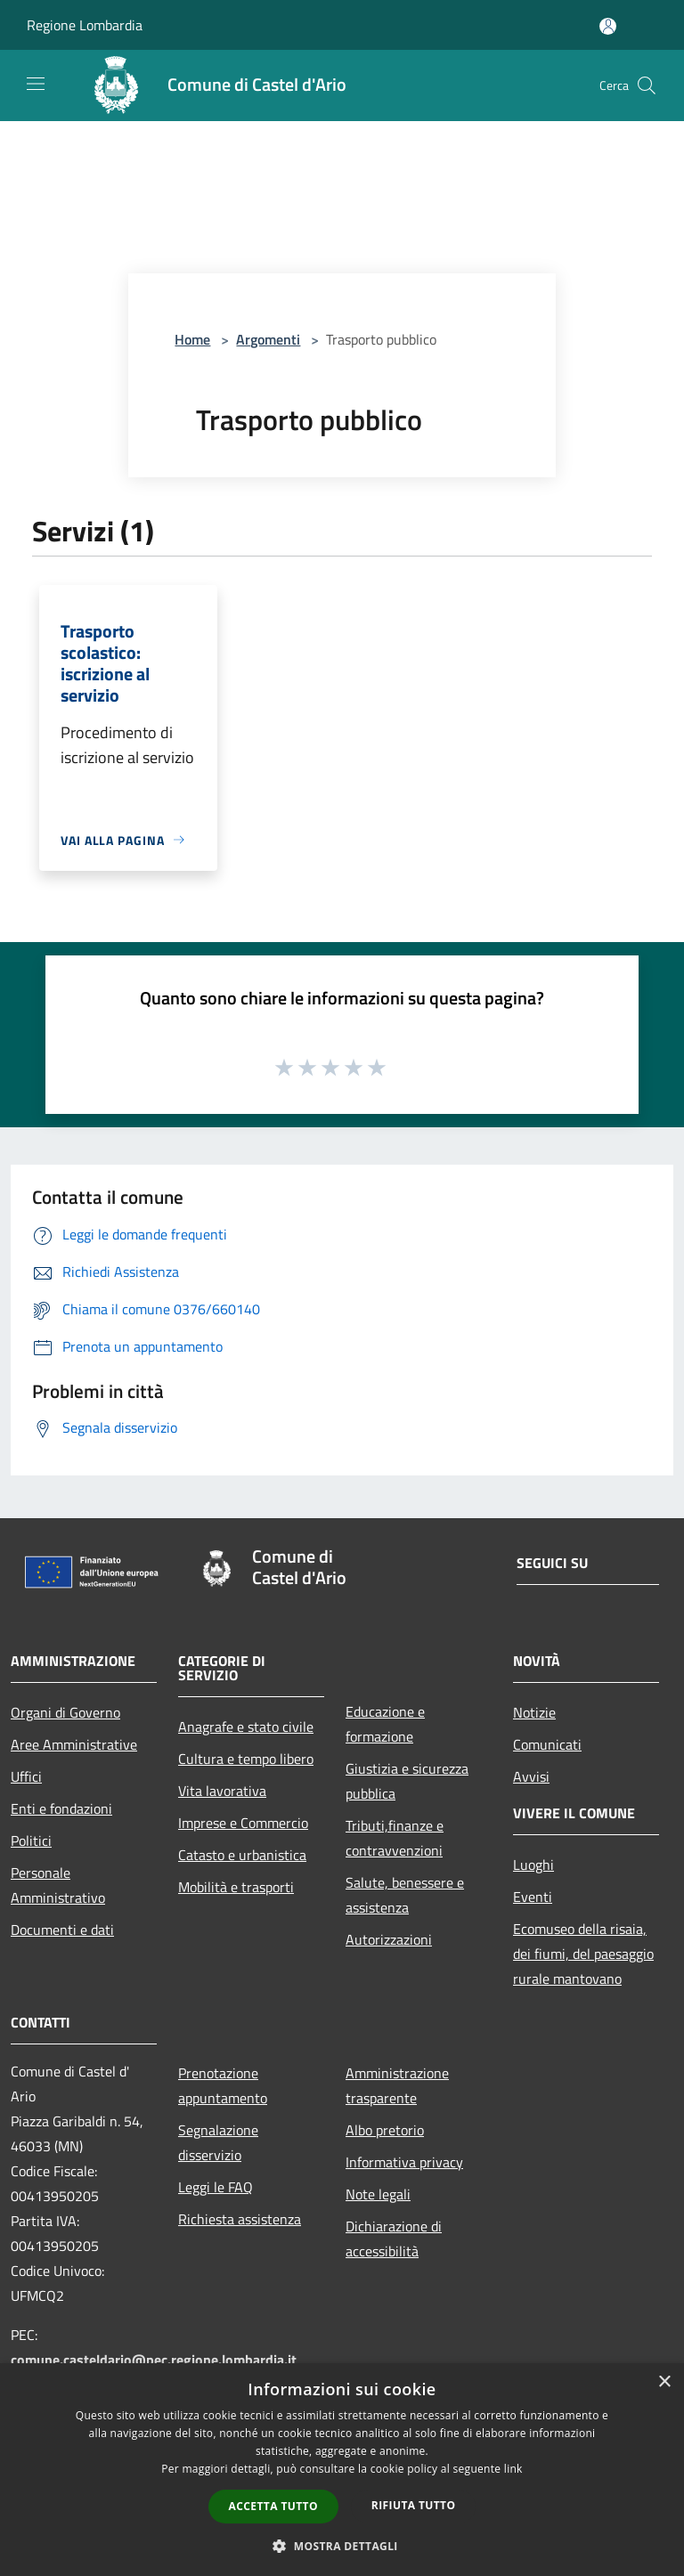 Image resolution: width=684 pixels, height=2576 pixels. I want to click on Segnalazione disservizio, so click(218, 2142).